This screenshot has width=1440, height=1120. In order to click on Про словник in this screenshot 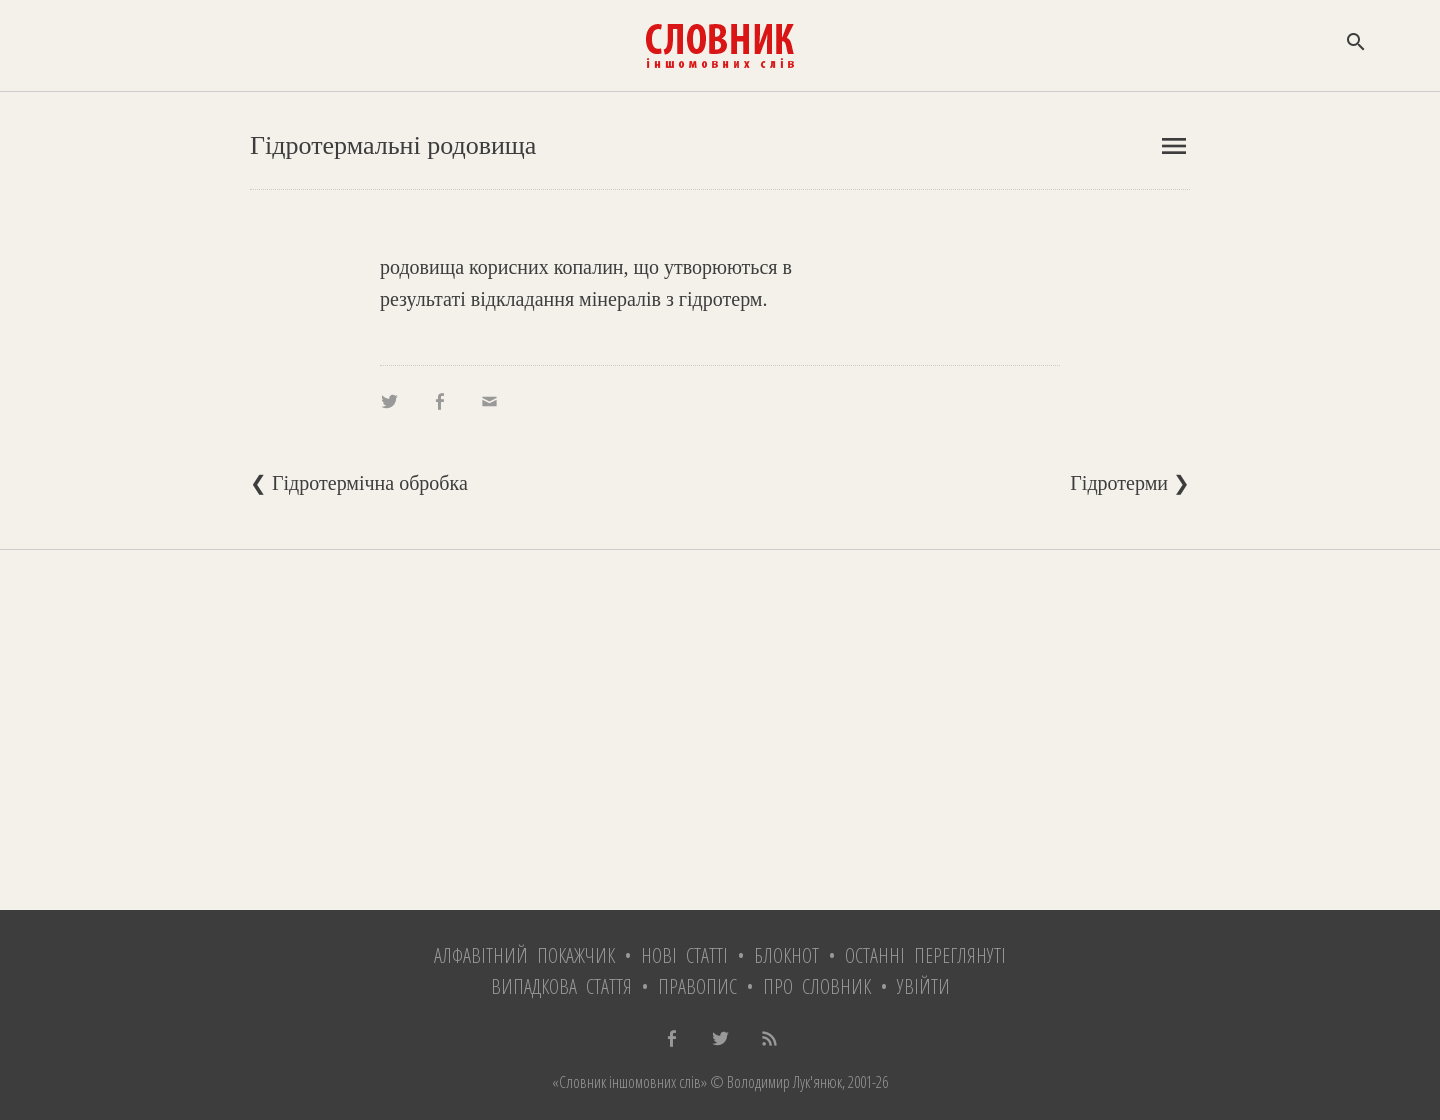, I will do `click(817, 986)`.